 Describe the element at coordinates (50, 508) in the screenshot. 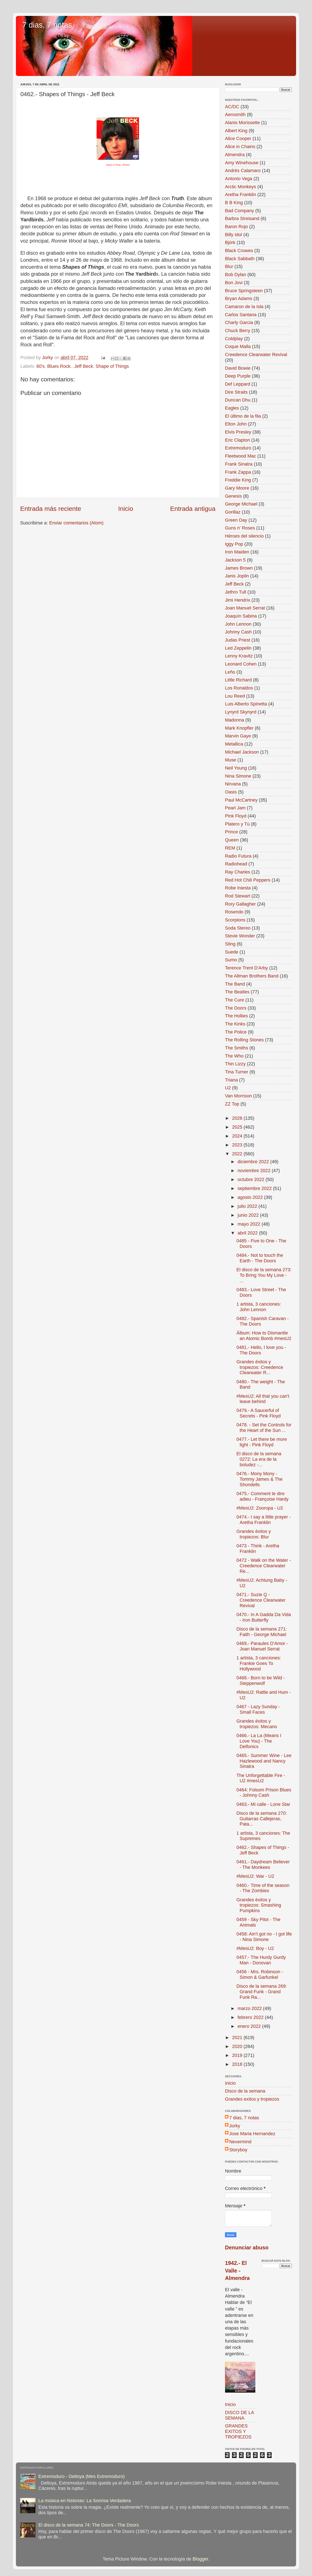

I see `Entrada más reciente` at that location.